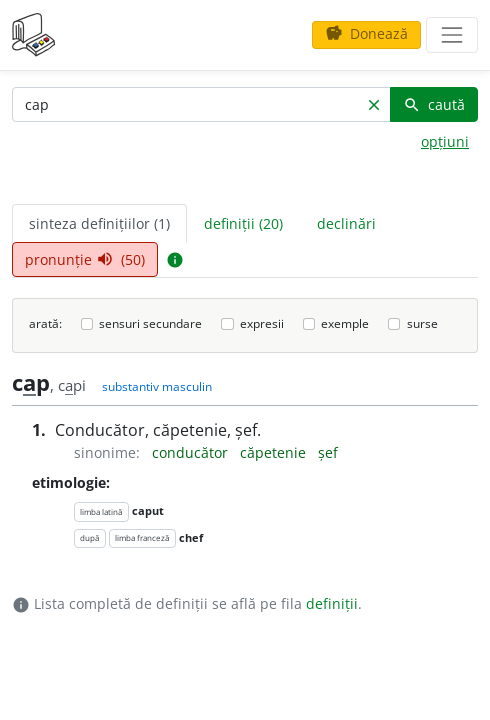  I want to click on [navigare], so click(452, 35).